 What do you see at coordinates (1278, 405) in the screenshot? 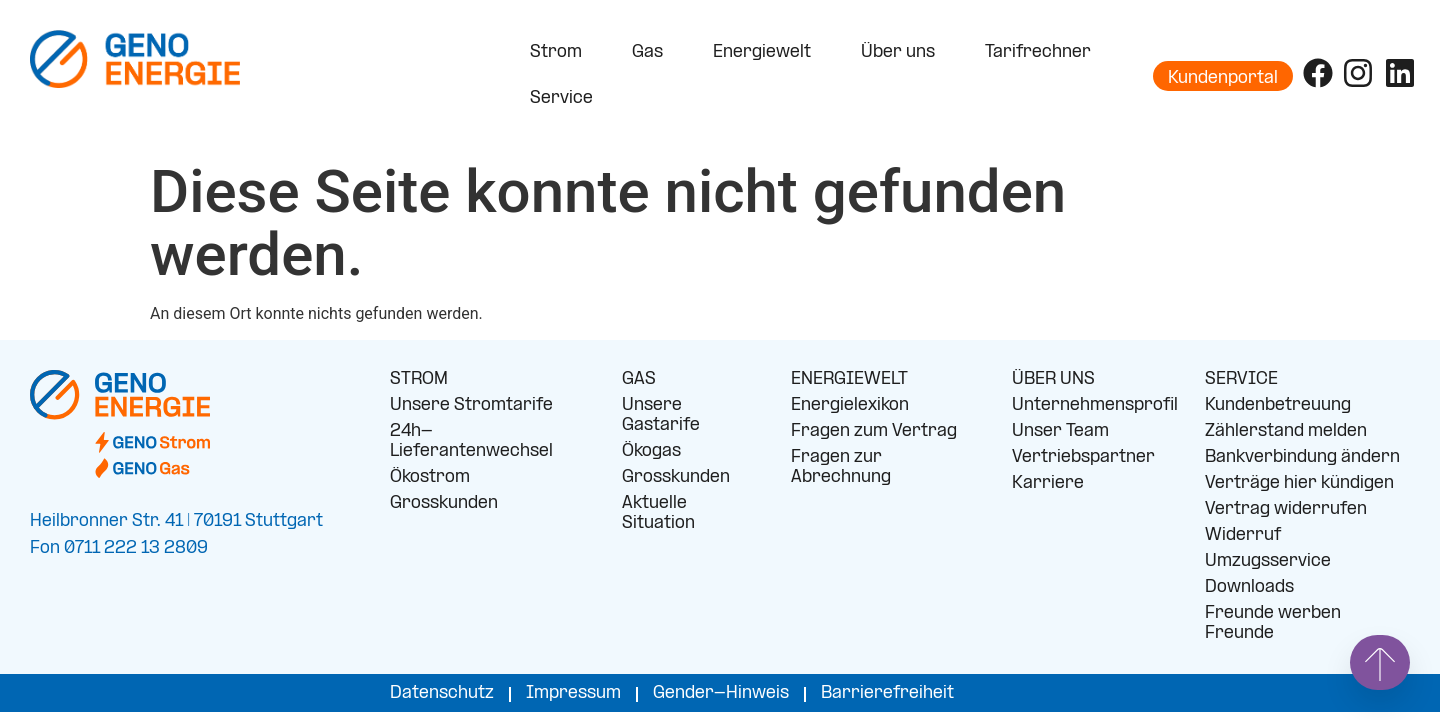
I see `Kundenbetreuung` at bounding box center [1278, 405].